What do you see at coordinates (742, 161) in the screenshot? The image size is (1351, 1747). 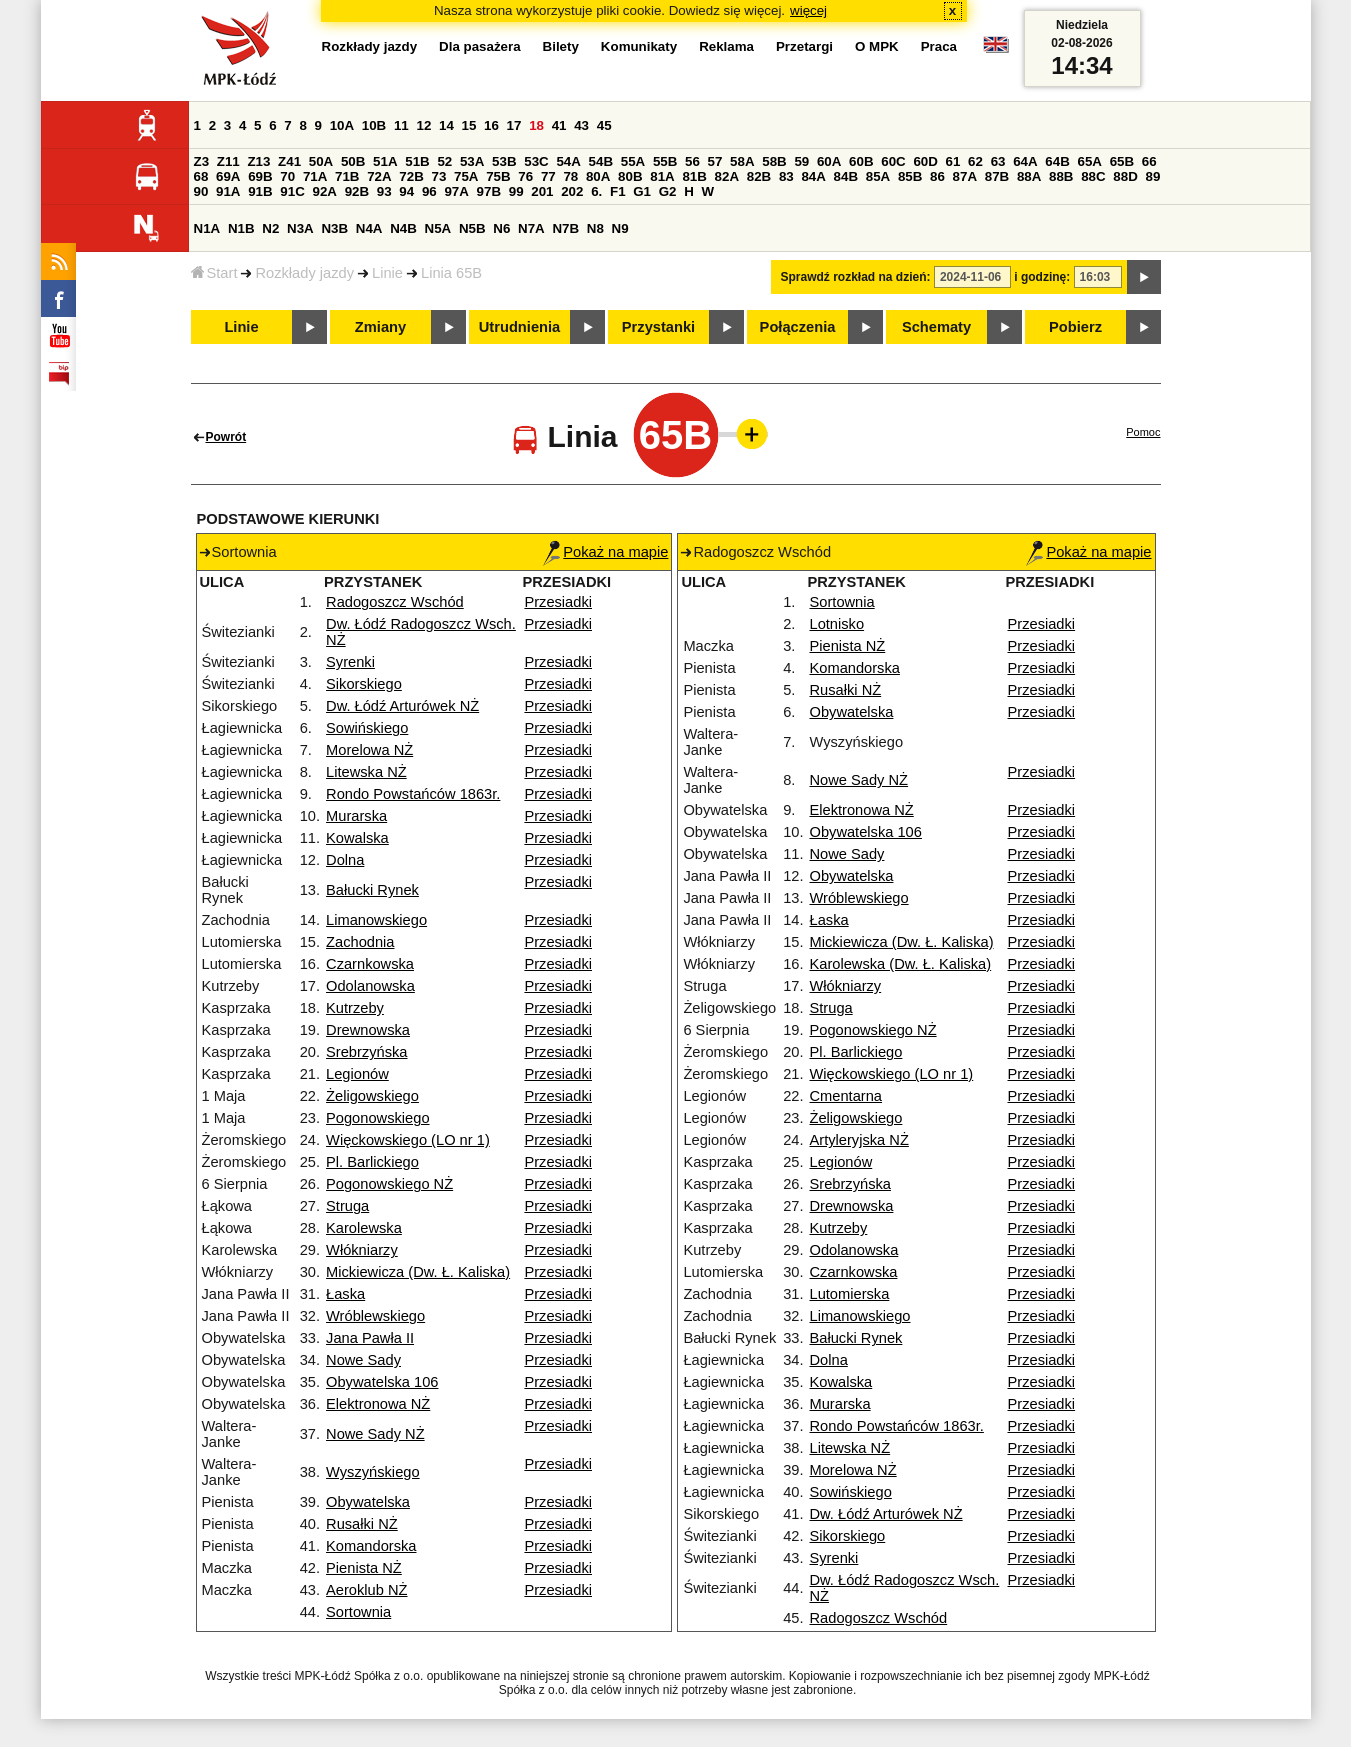 I see `58A` at bounding box center [742, 161].